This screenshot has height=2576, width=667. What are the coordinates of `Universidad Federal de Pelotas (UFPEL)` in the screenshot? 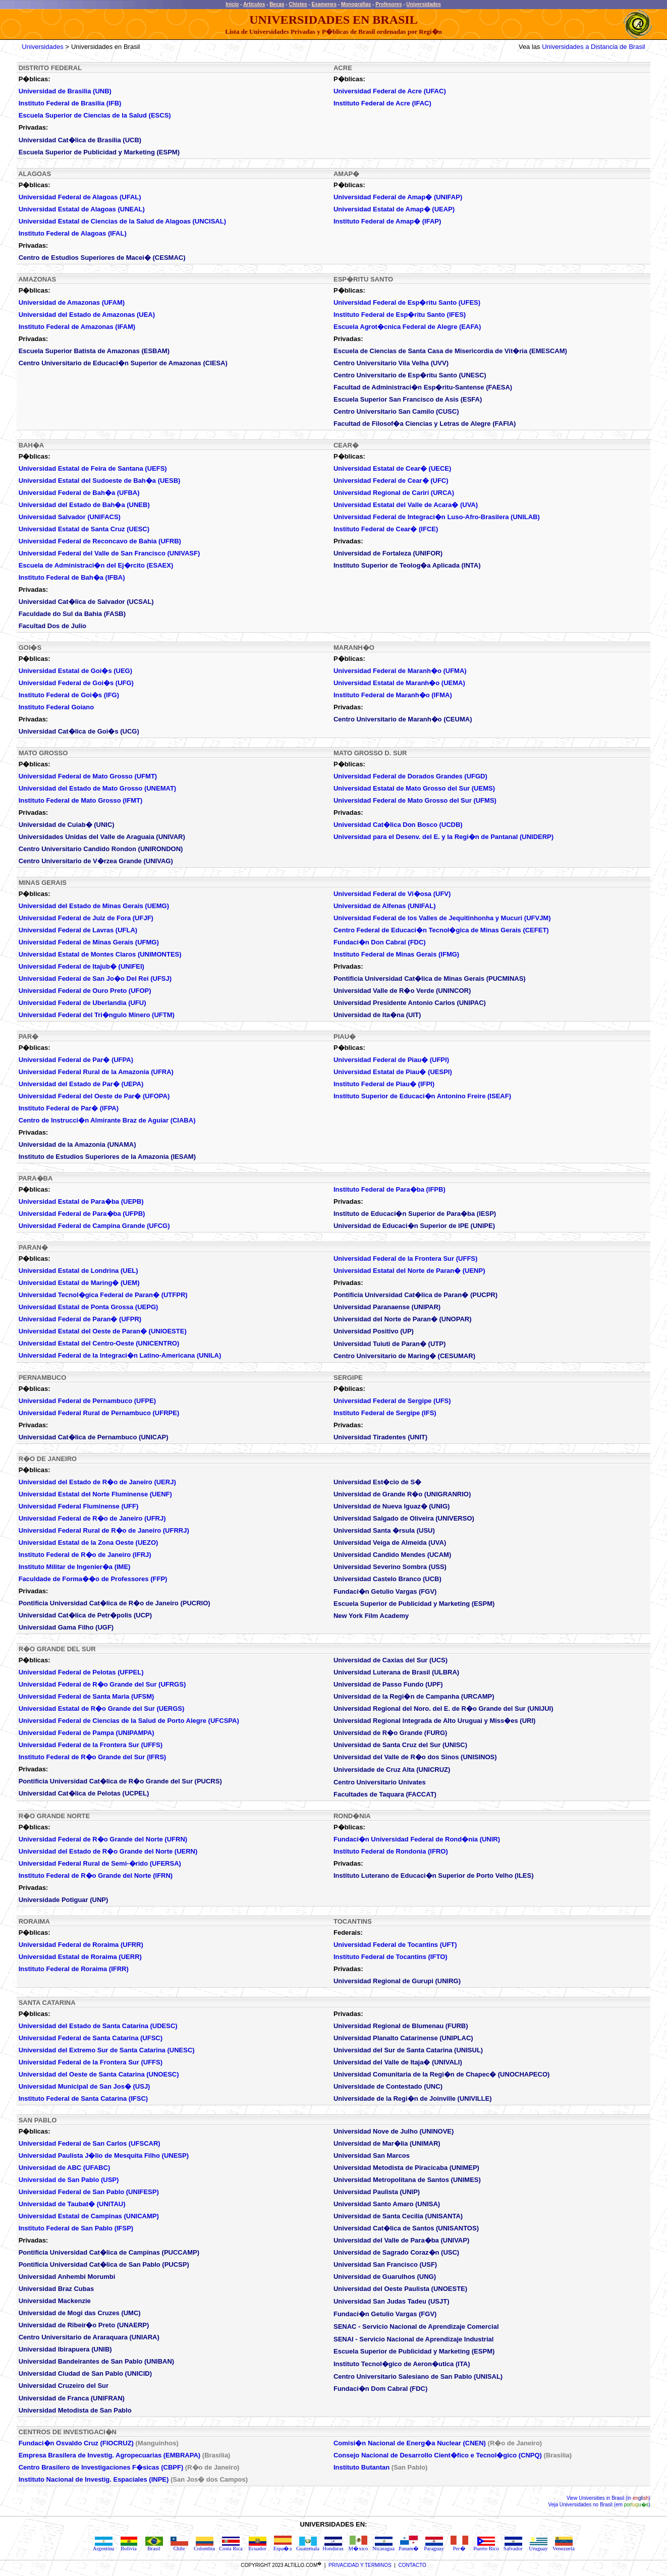 It's located at (81, 1672).